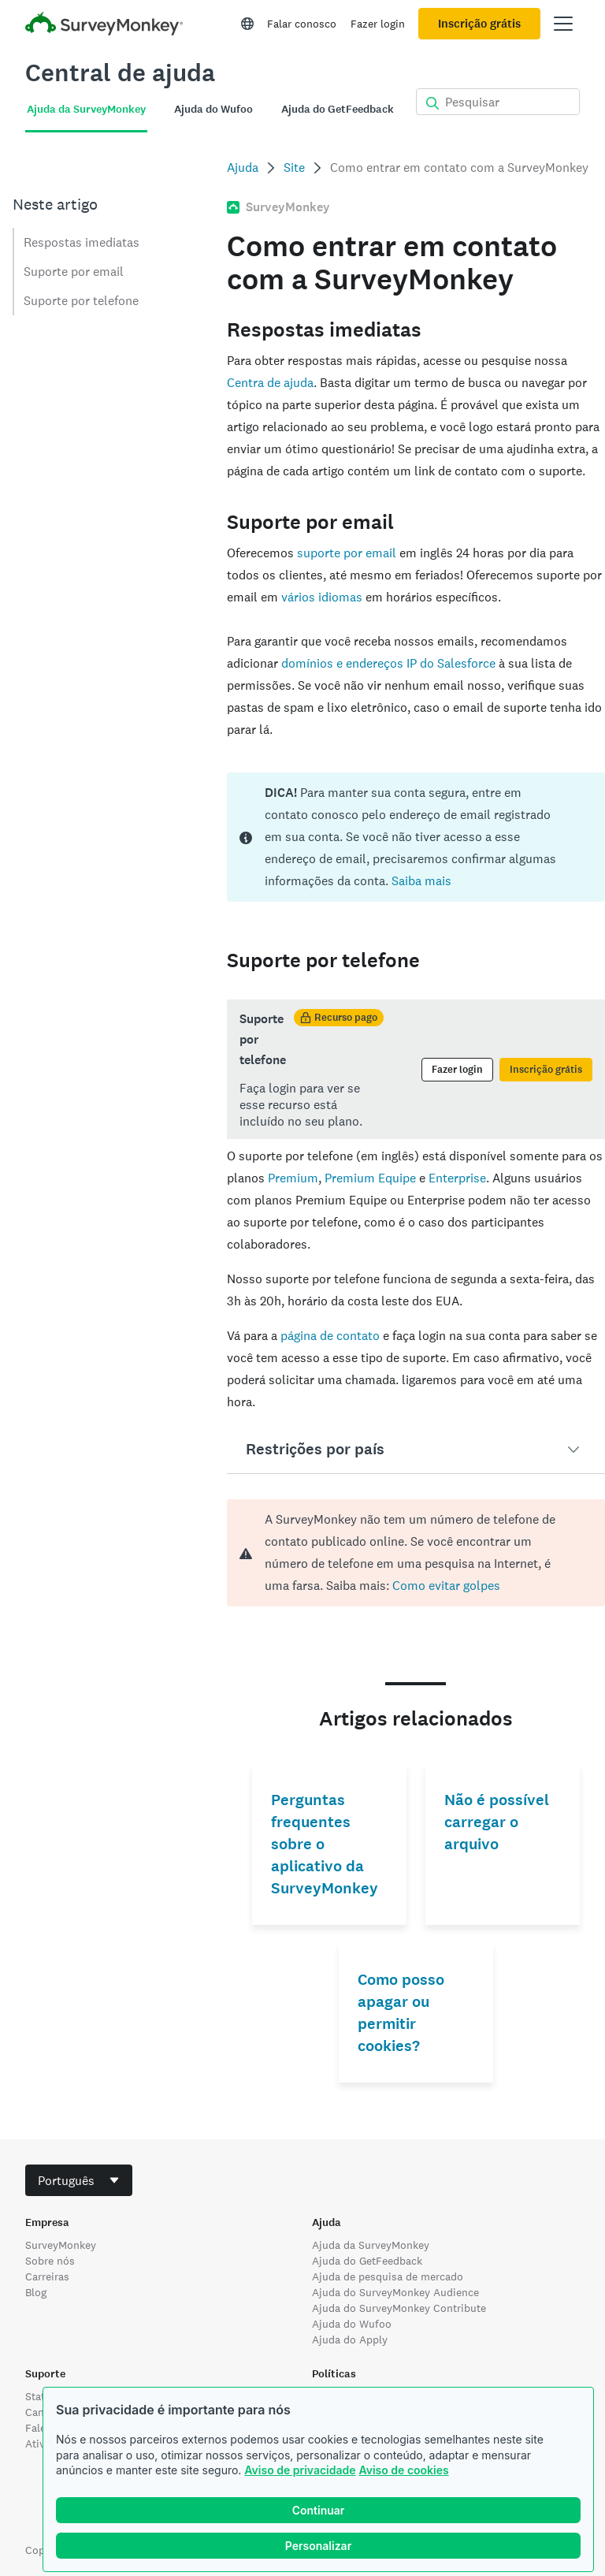 The image size is (605, 2576). I want to click on Respostas imediatas, so click(81, 242).